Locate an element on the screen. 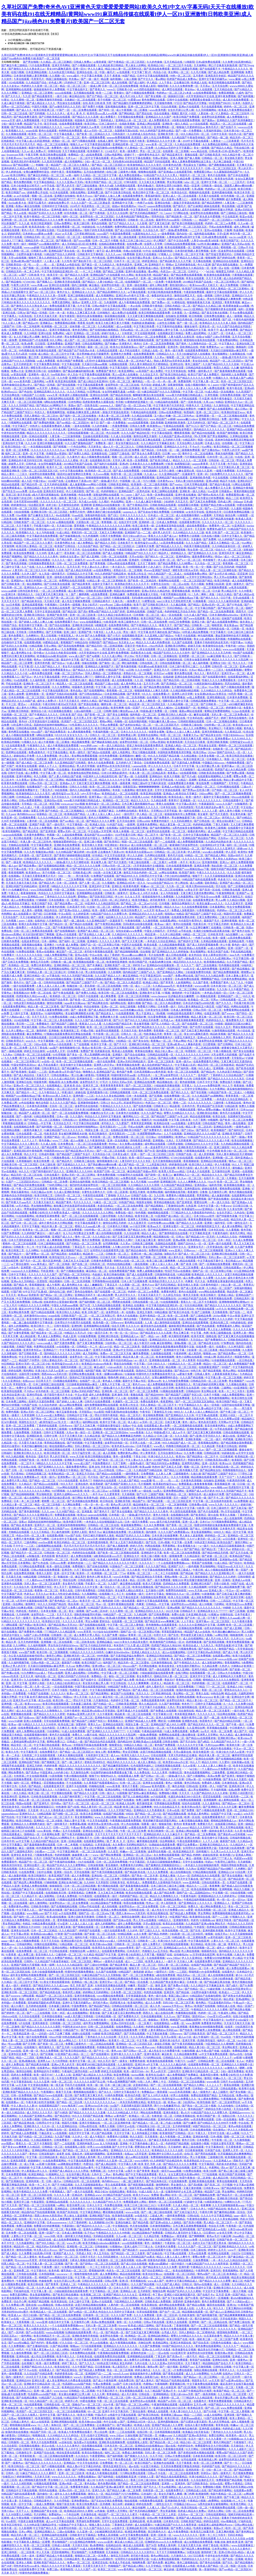  五月婷婷激情在线 is located at coordinates (185, 264).